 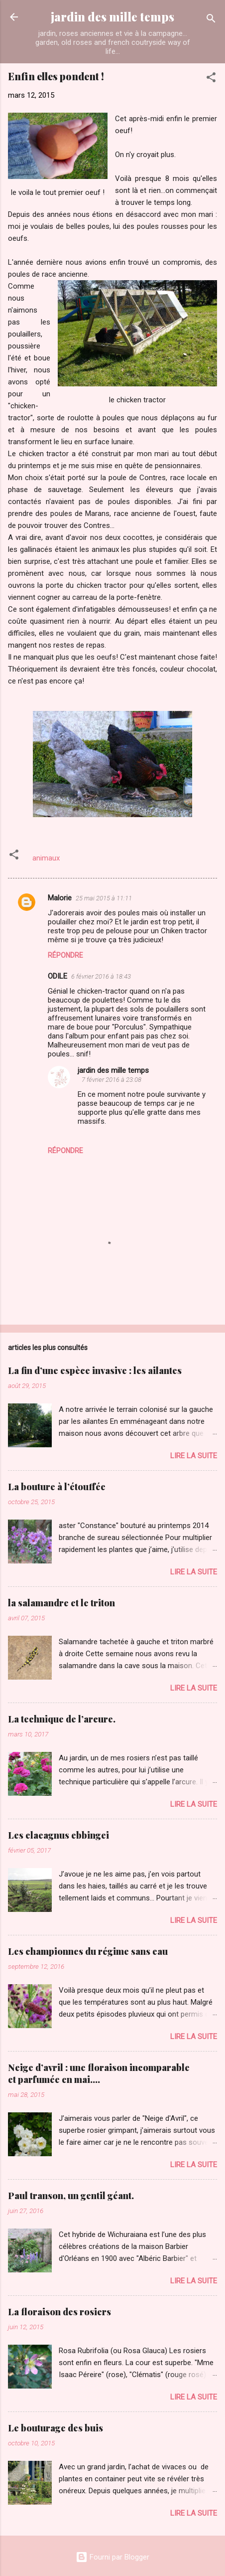 I want to click on Paul transon, un gentil géant., so click(x=71, y=2196).